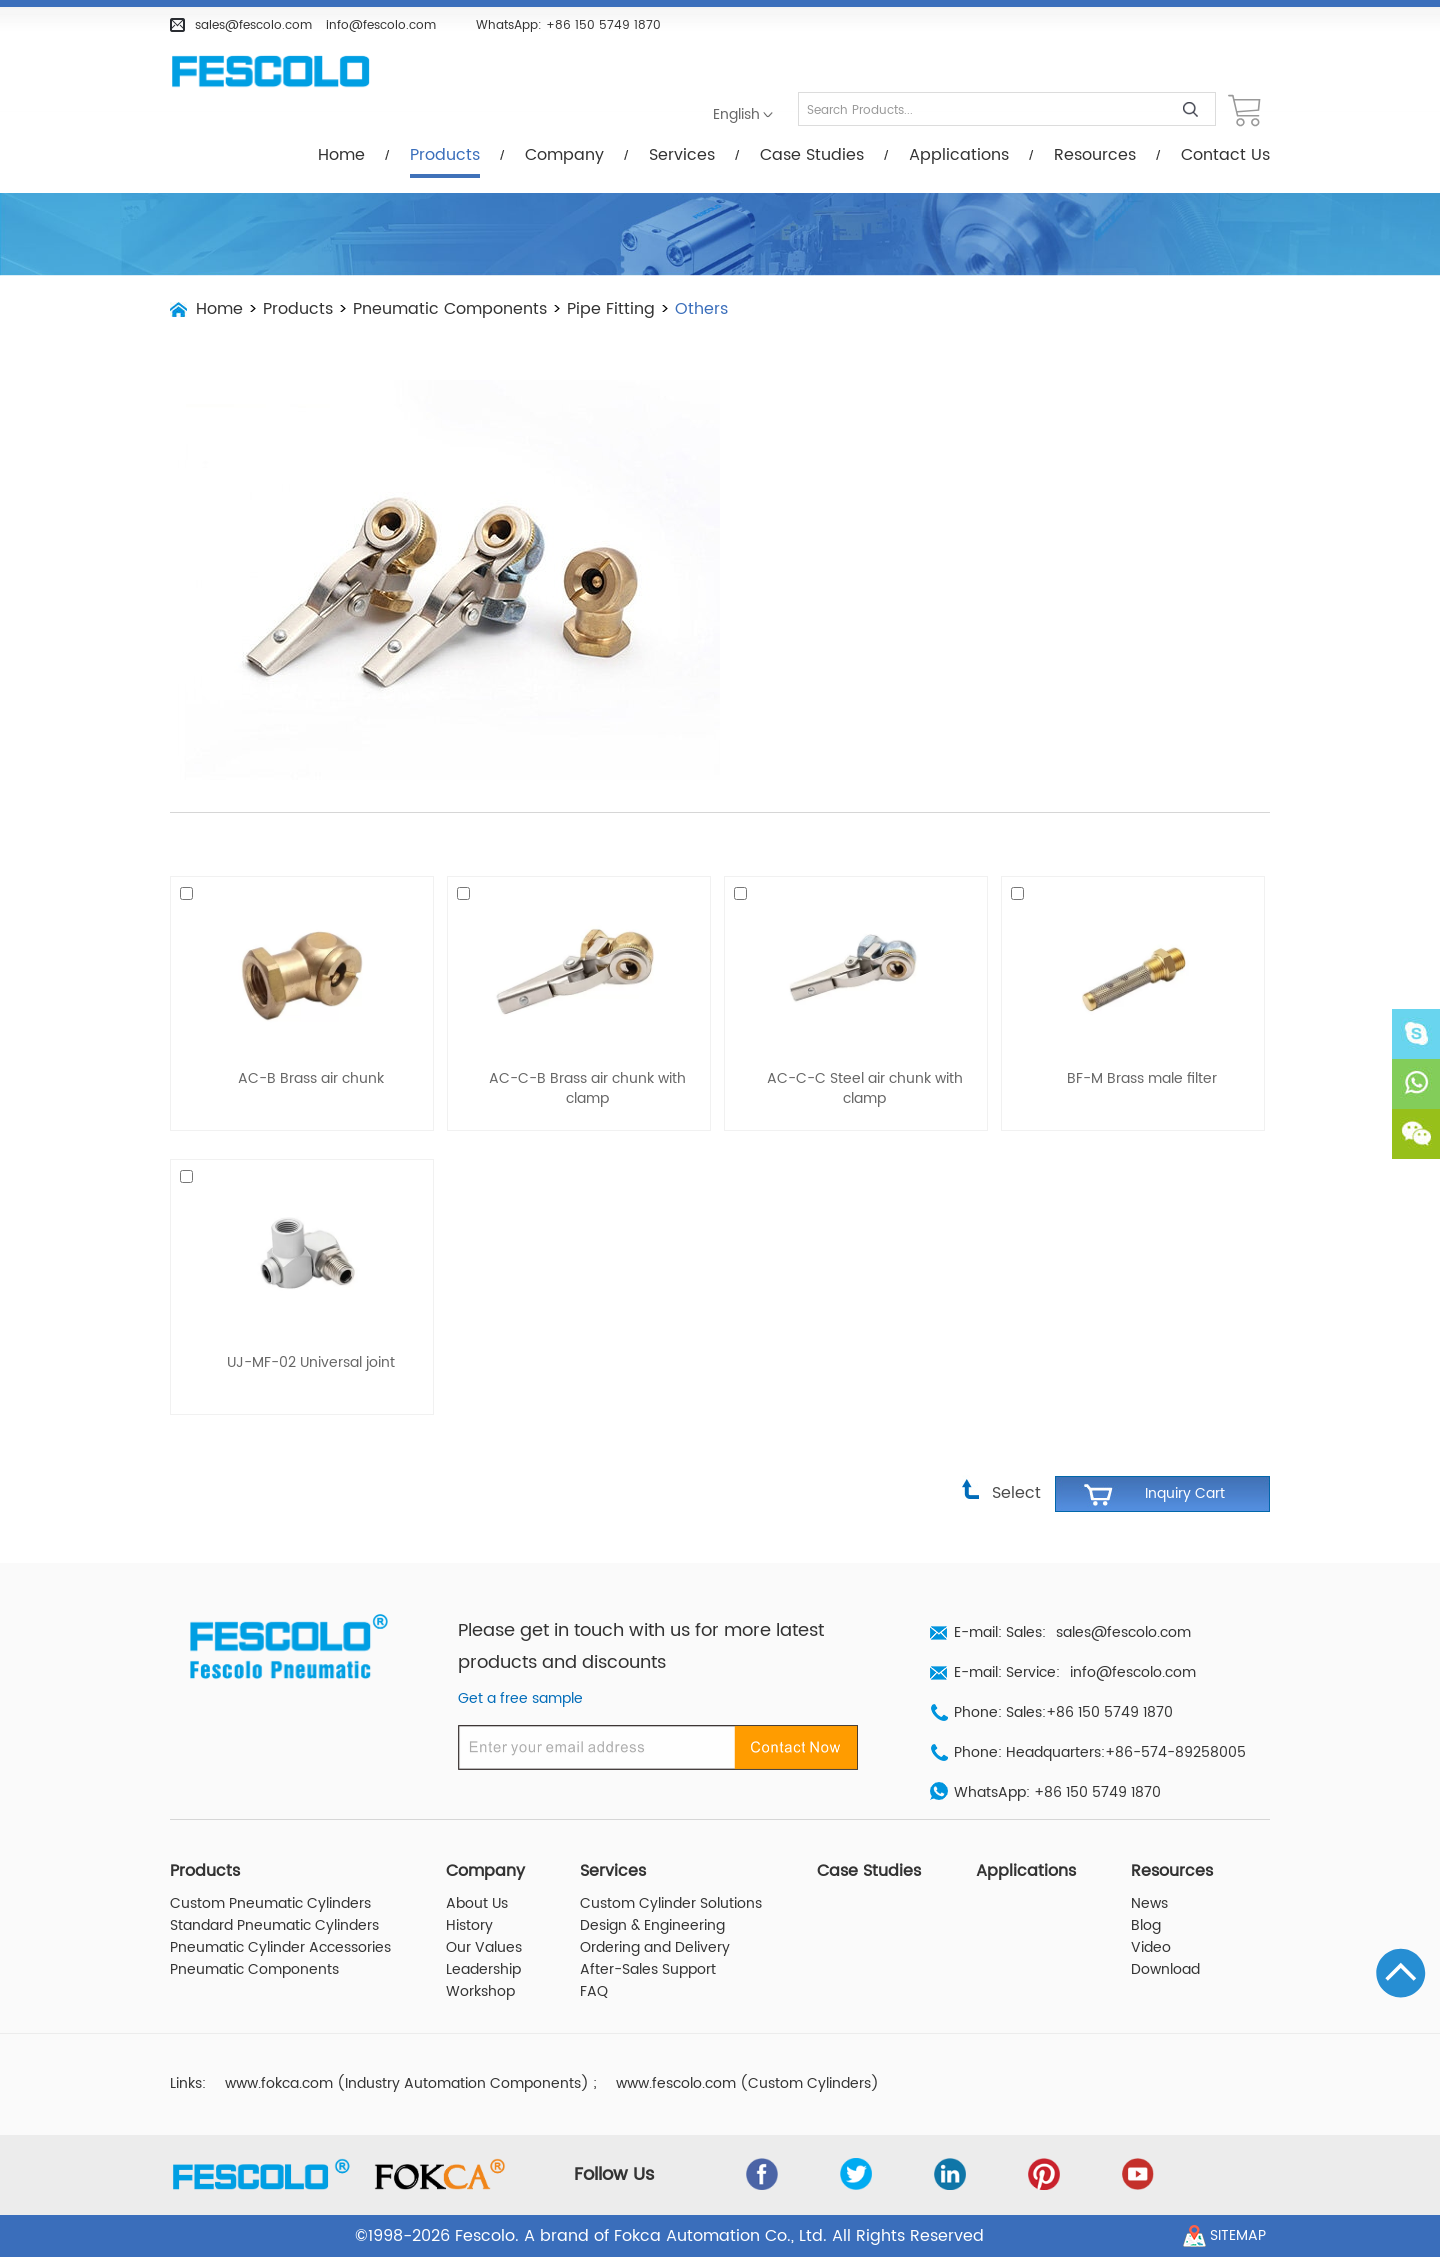  What do you see at coordinates (959, 155) in the screenshot?
I see `Applications` at bounding box center [959, 155].